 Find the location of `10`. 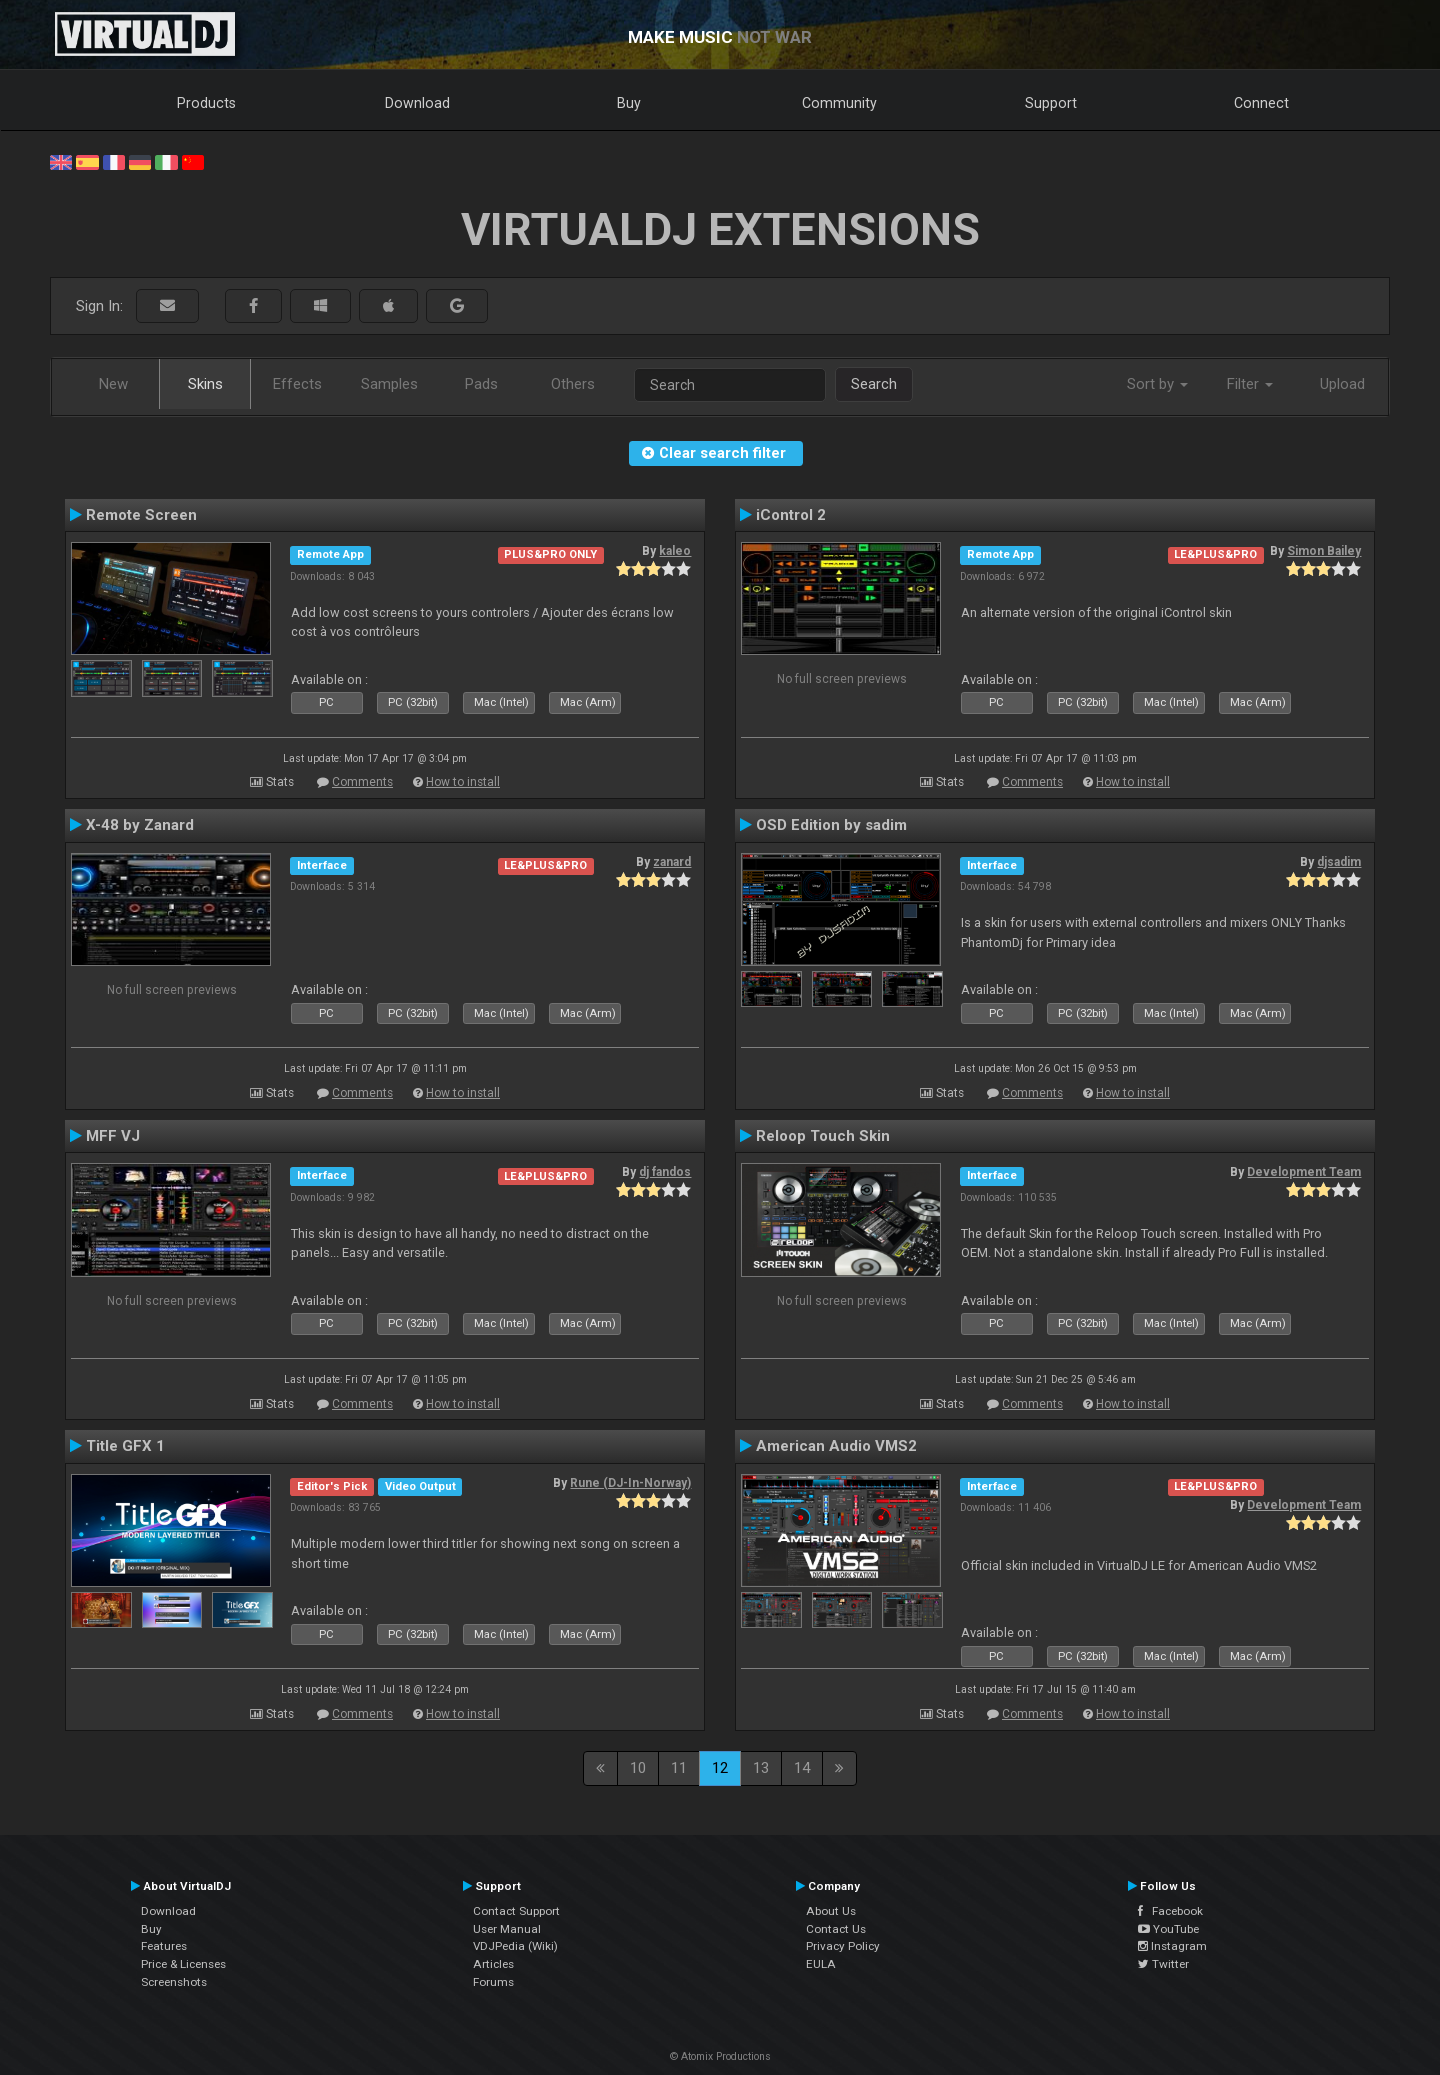

10 is located at coordinates (638, 1768).